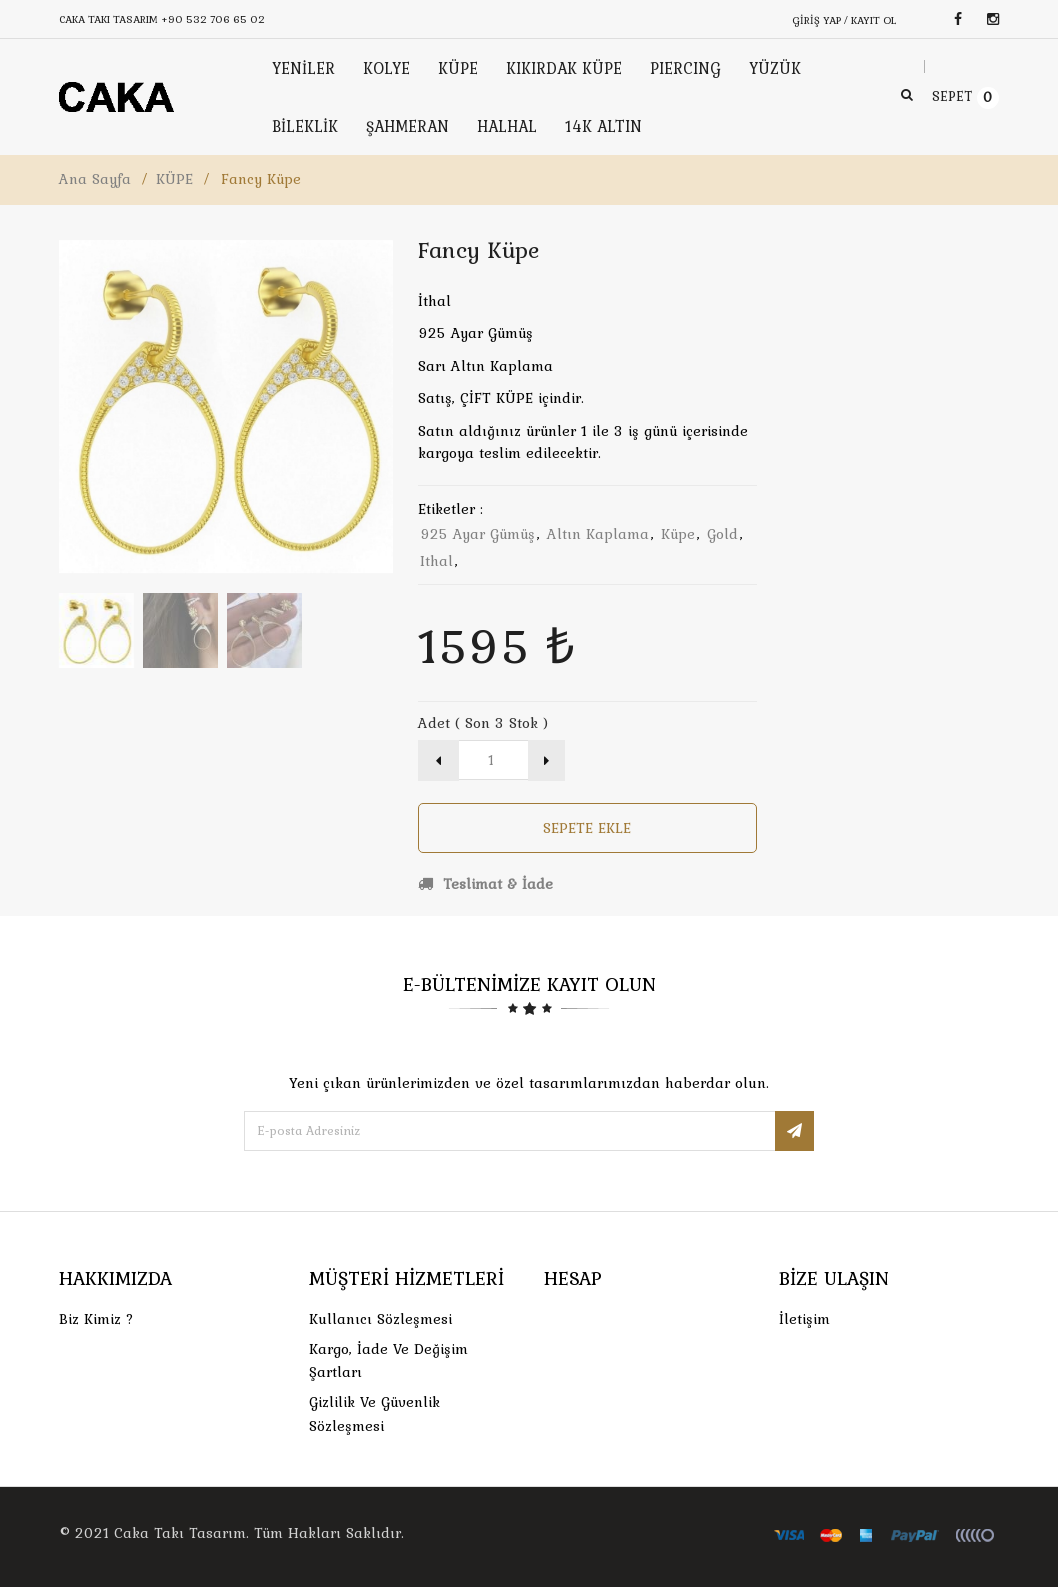  Describe the element at coordinates (483, 723) in the screenshot. I see `Adet ( Son 3 Stok )` at that location.